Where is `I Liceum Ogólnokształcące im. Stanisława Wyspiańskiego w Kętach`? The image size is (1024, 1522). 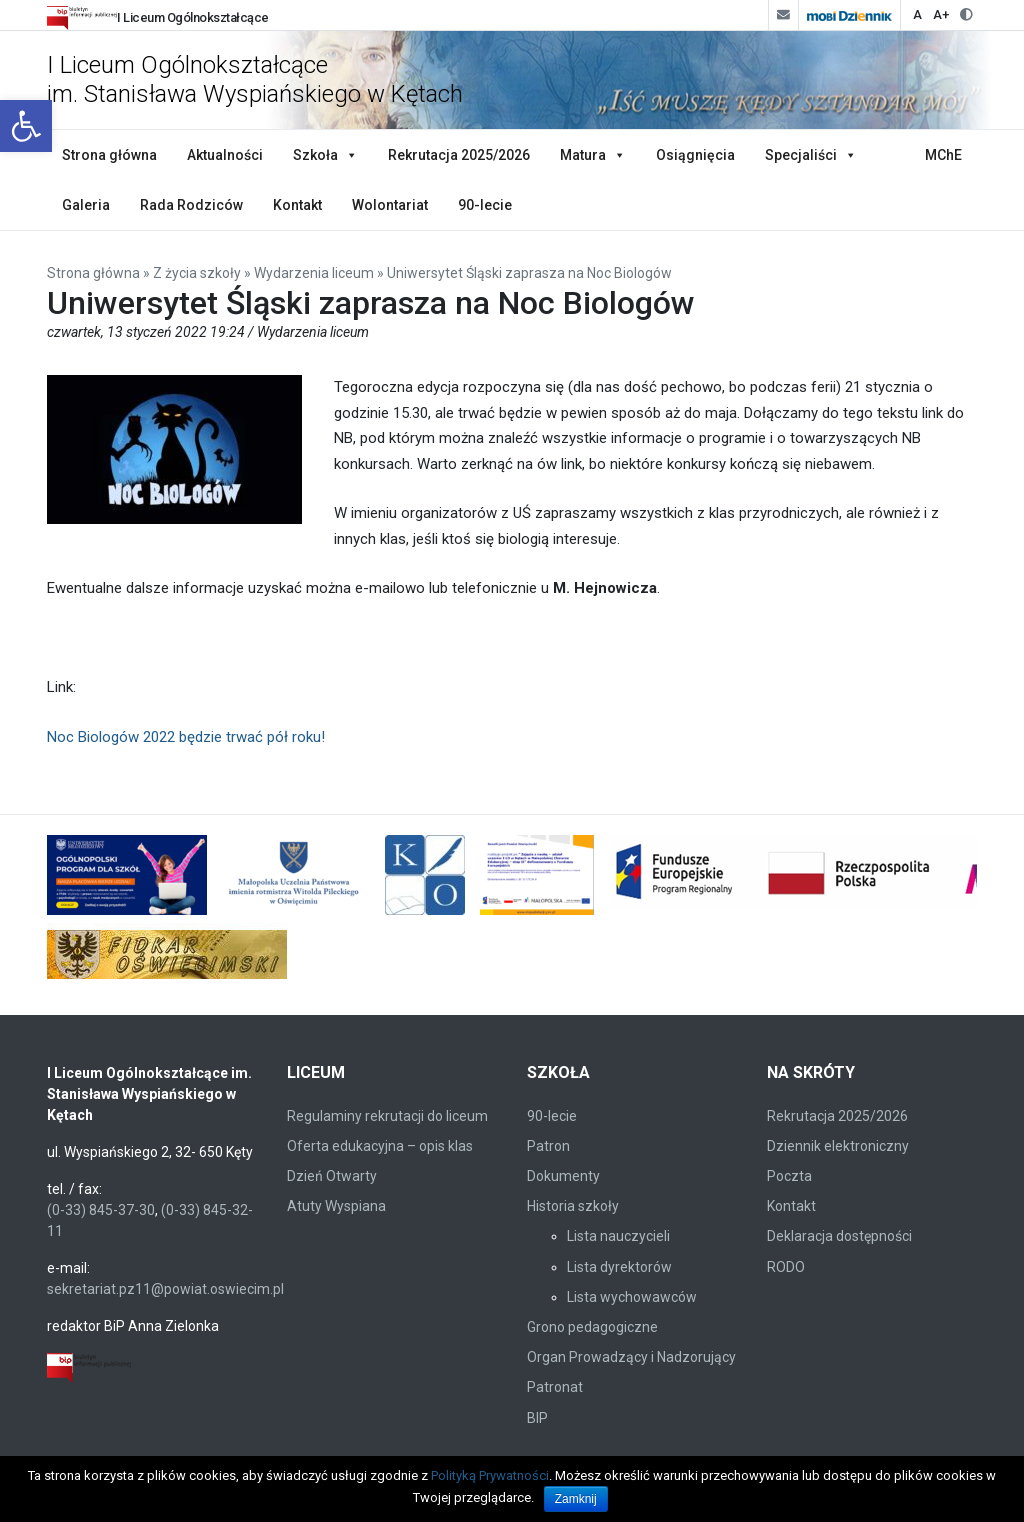 I Liceum Ogólnokształcące im. Stanisława Wyspiańskiego w Kętach is located at coordinates (255, 79).